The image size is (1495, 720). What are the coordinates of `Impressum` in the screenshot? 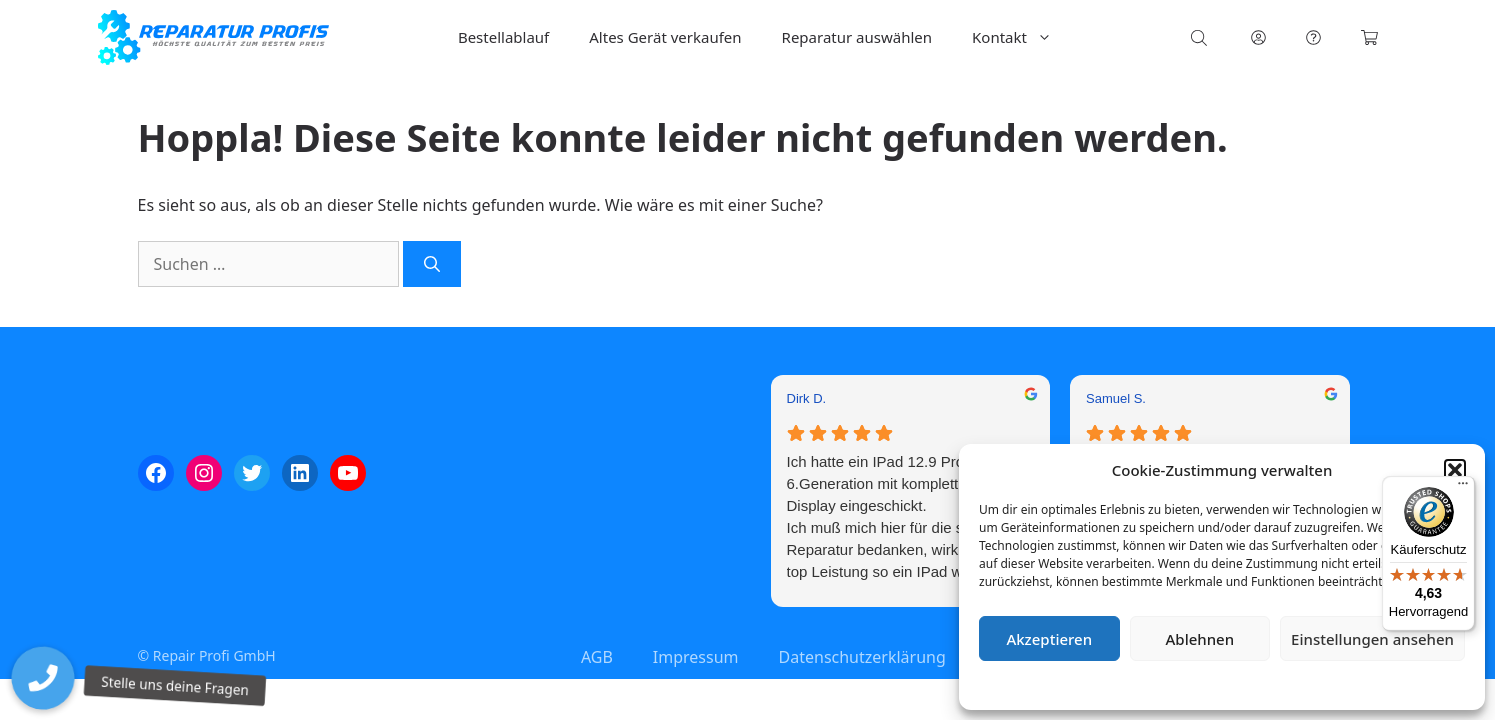 It's located at (1341, 684).